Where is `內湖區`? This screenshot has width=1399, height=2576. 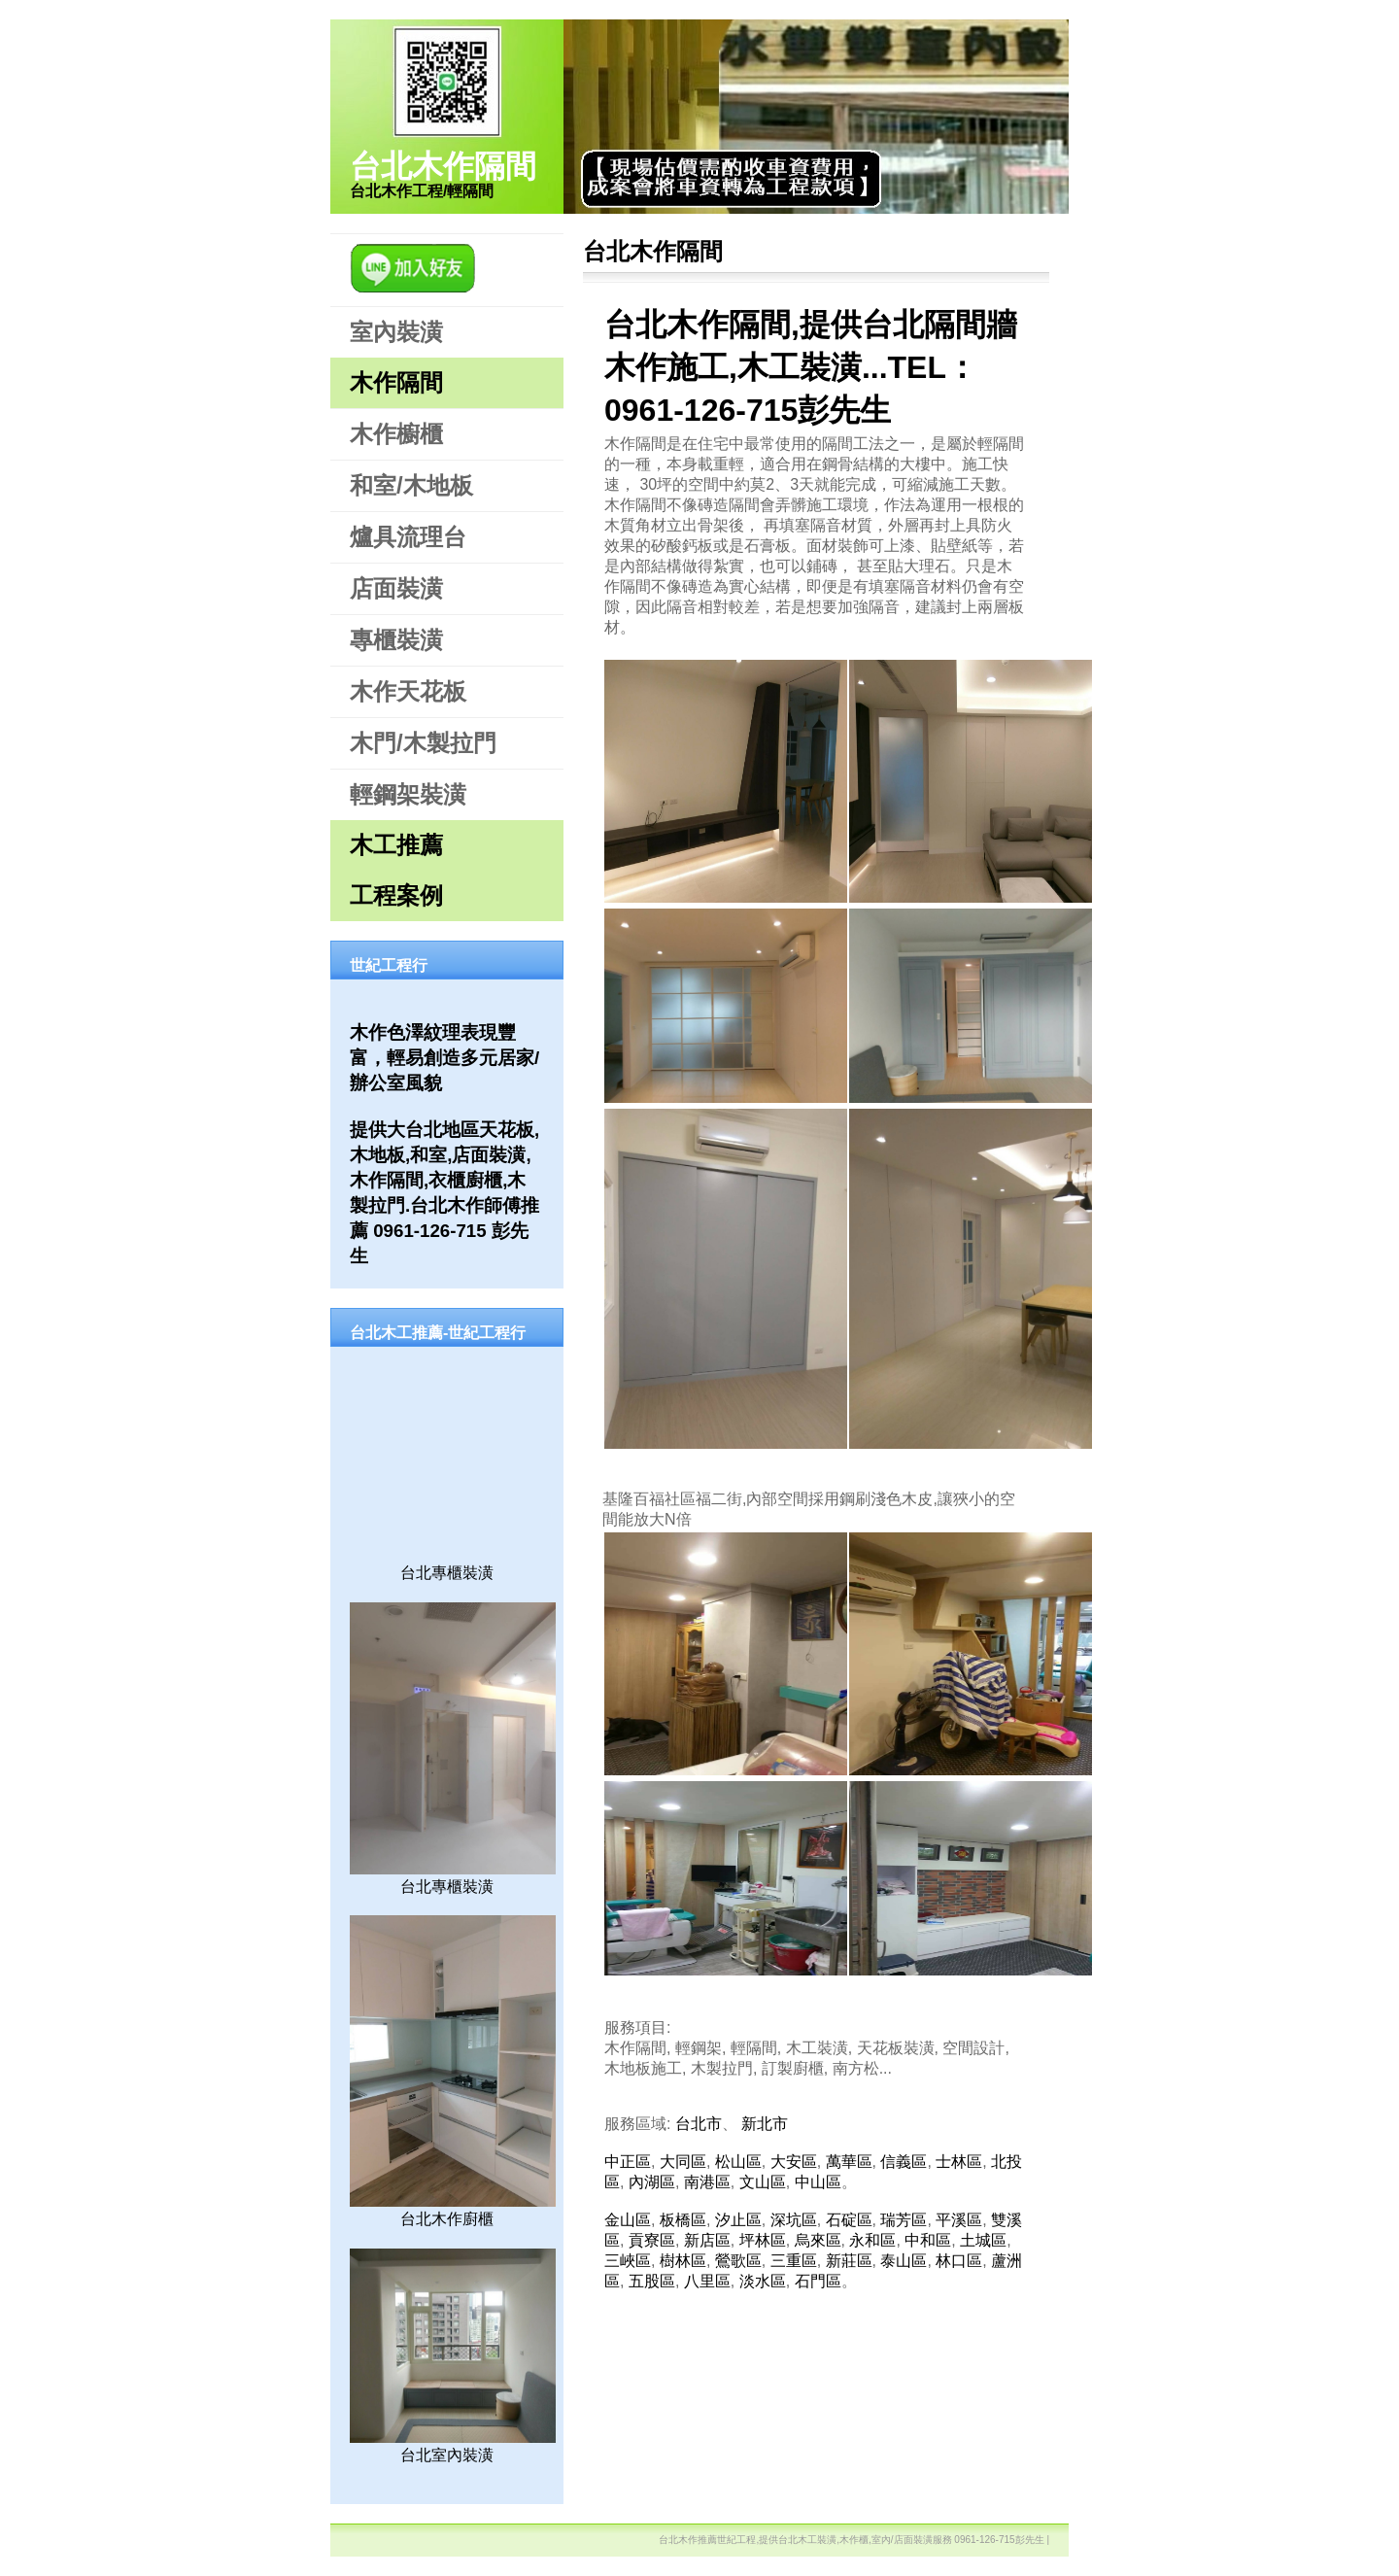
內湖區 is located at coordinates (652, 2182).